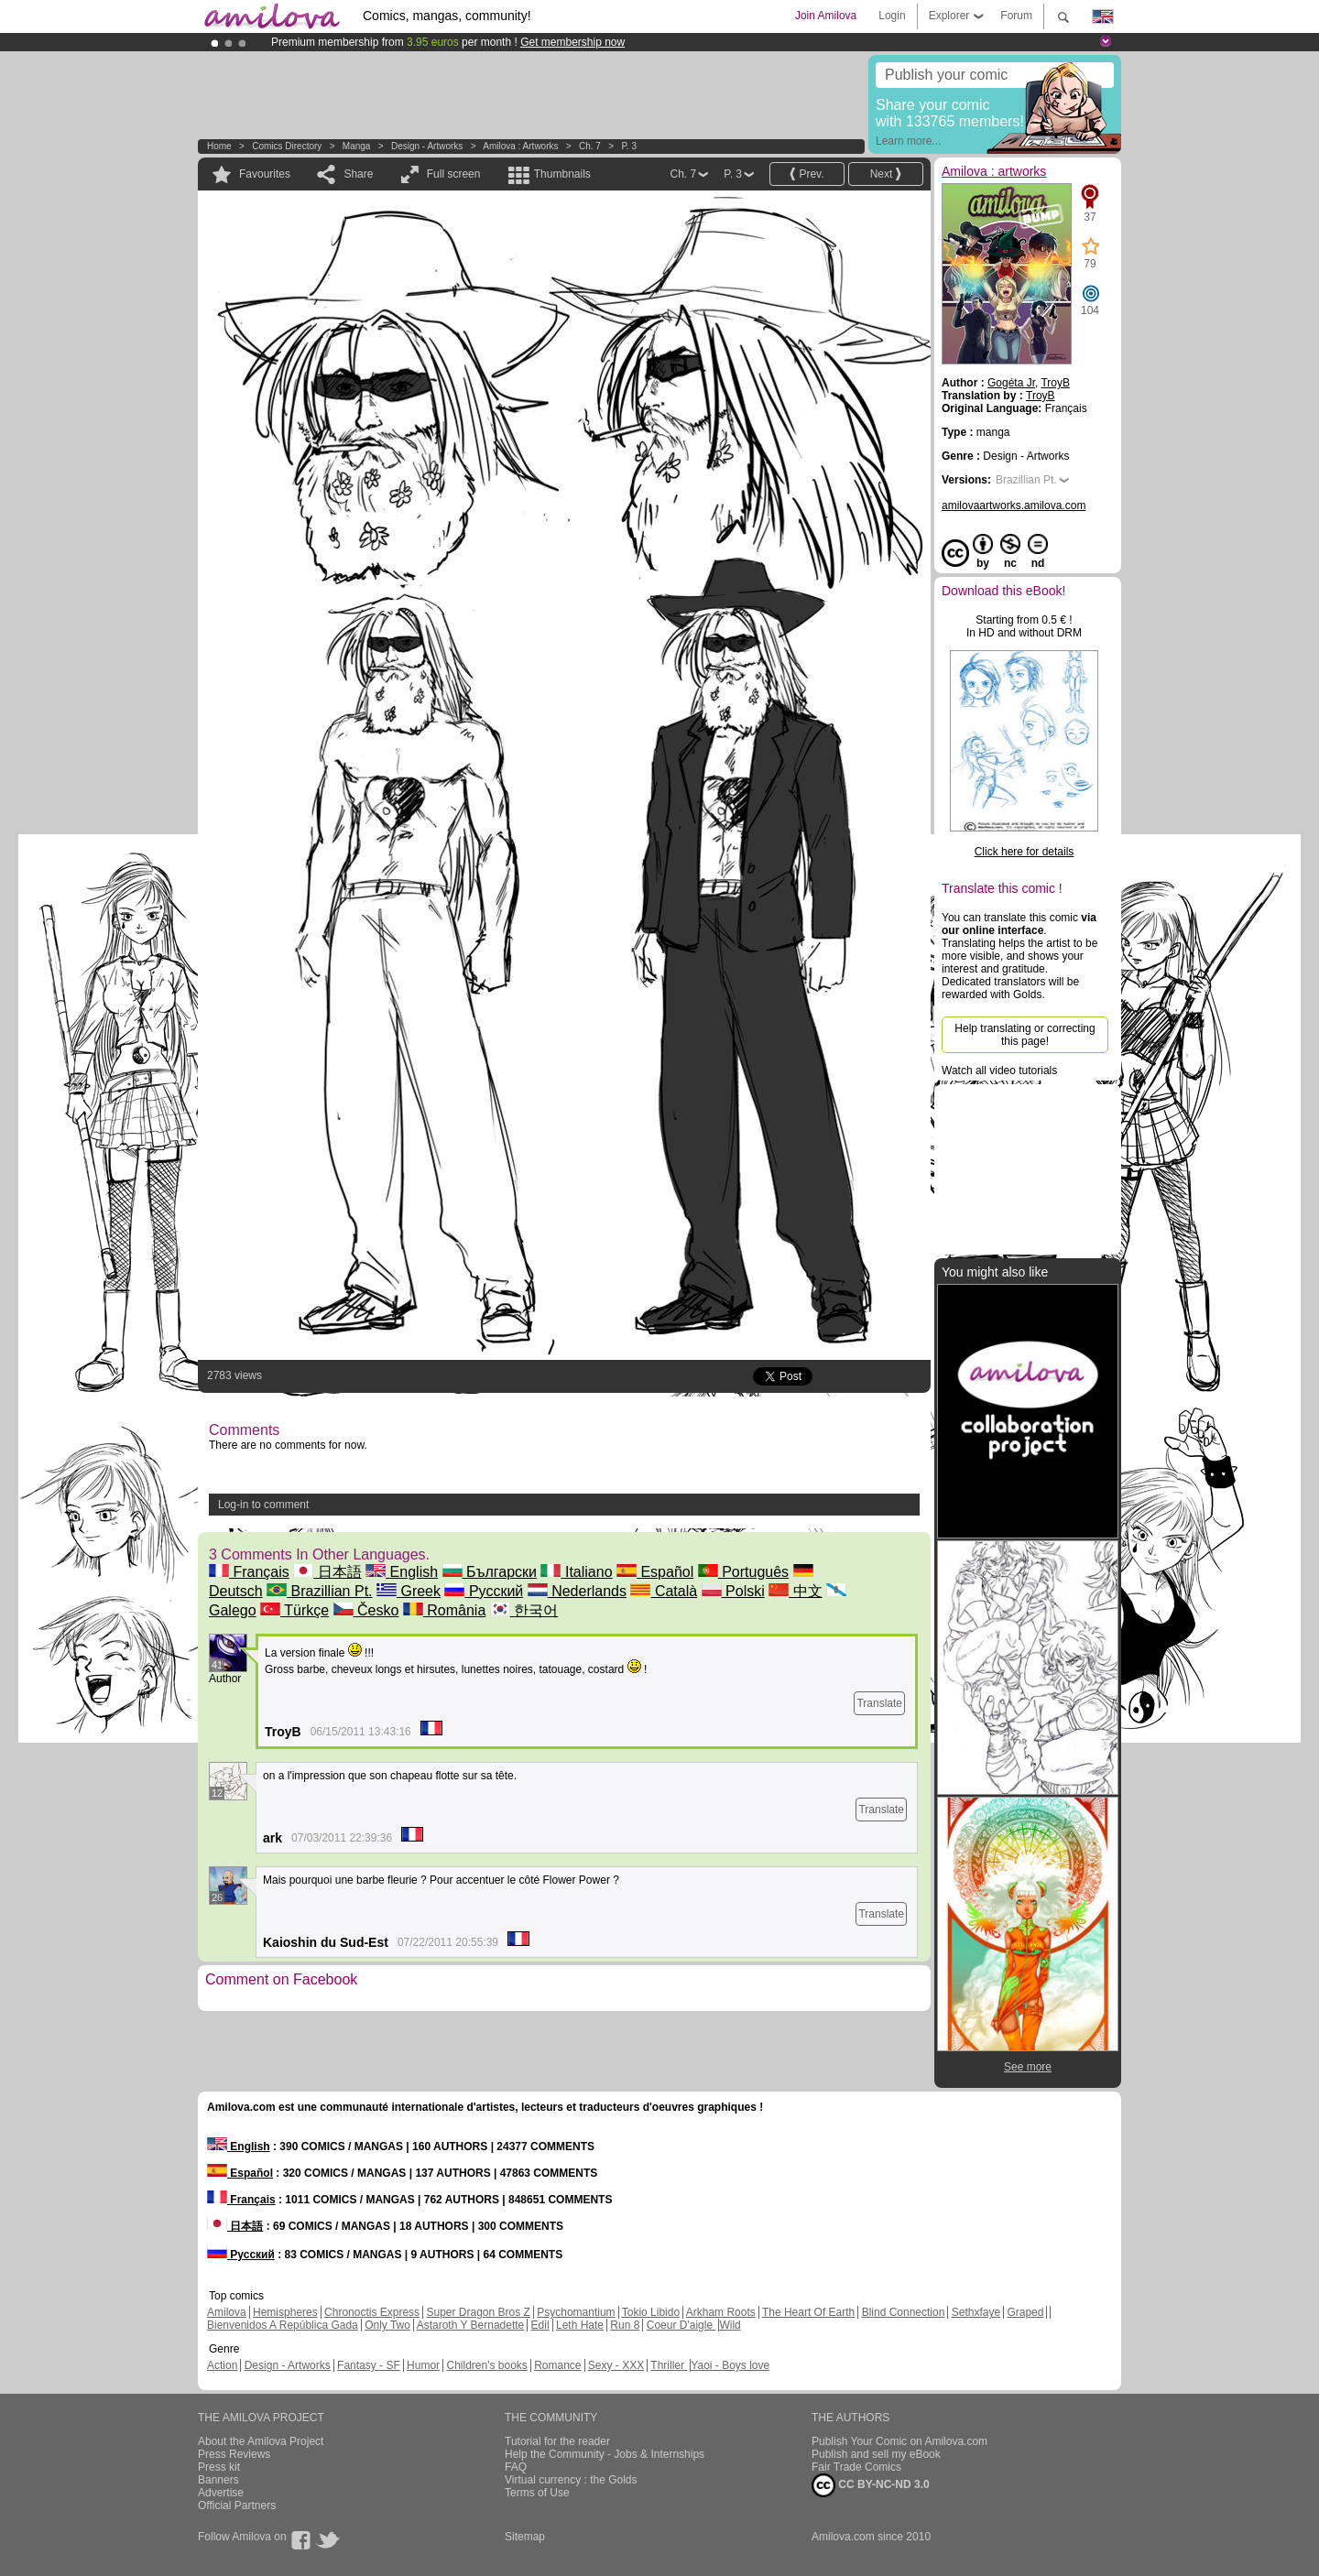  I want to click on Català, so click(663, 1591).